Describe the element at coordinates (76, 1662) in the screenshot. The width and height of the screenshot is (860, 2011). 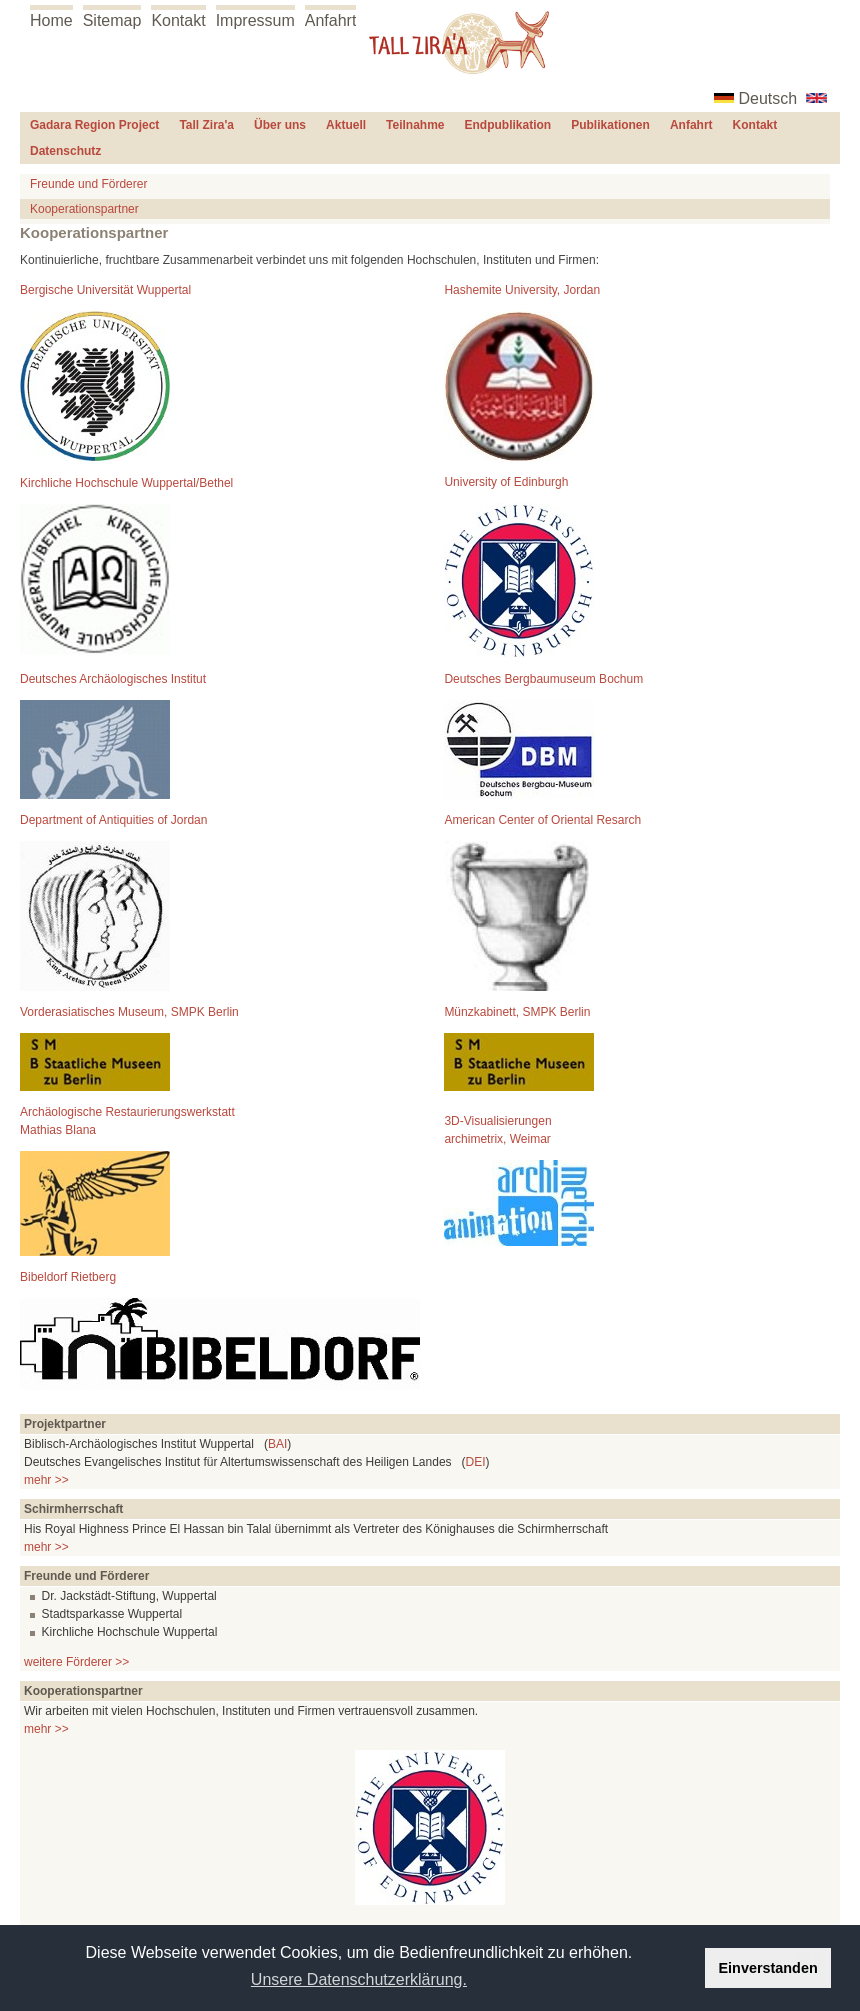
I see `weitere Förderer >>` at that location.